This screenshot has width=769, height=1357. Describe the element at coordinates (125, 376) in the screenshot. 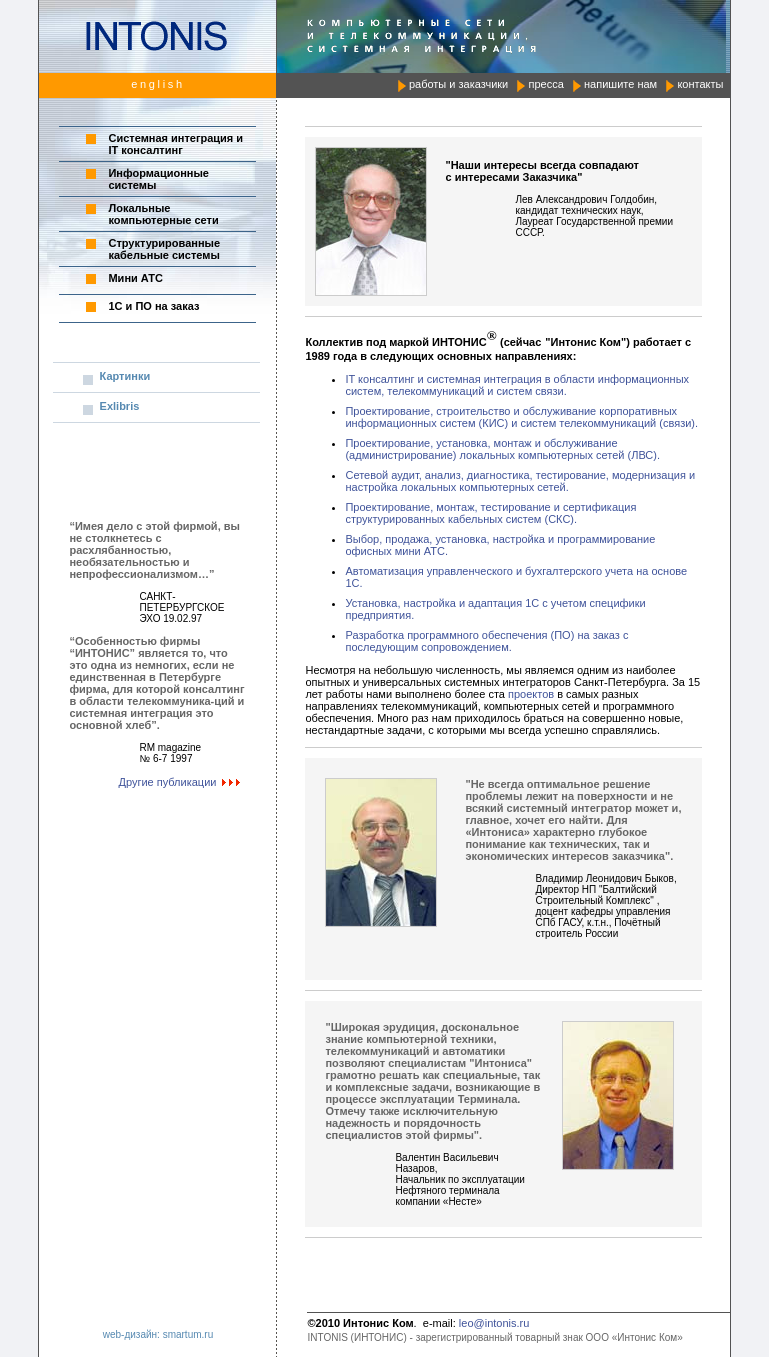

I see `Картинки` at that location.